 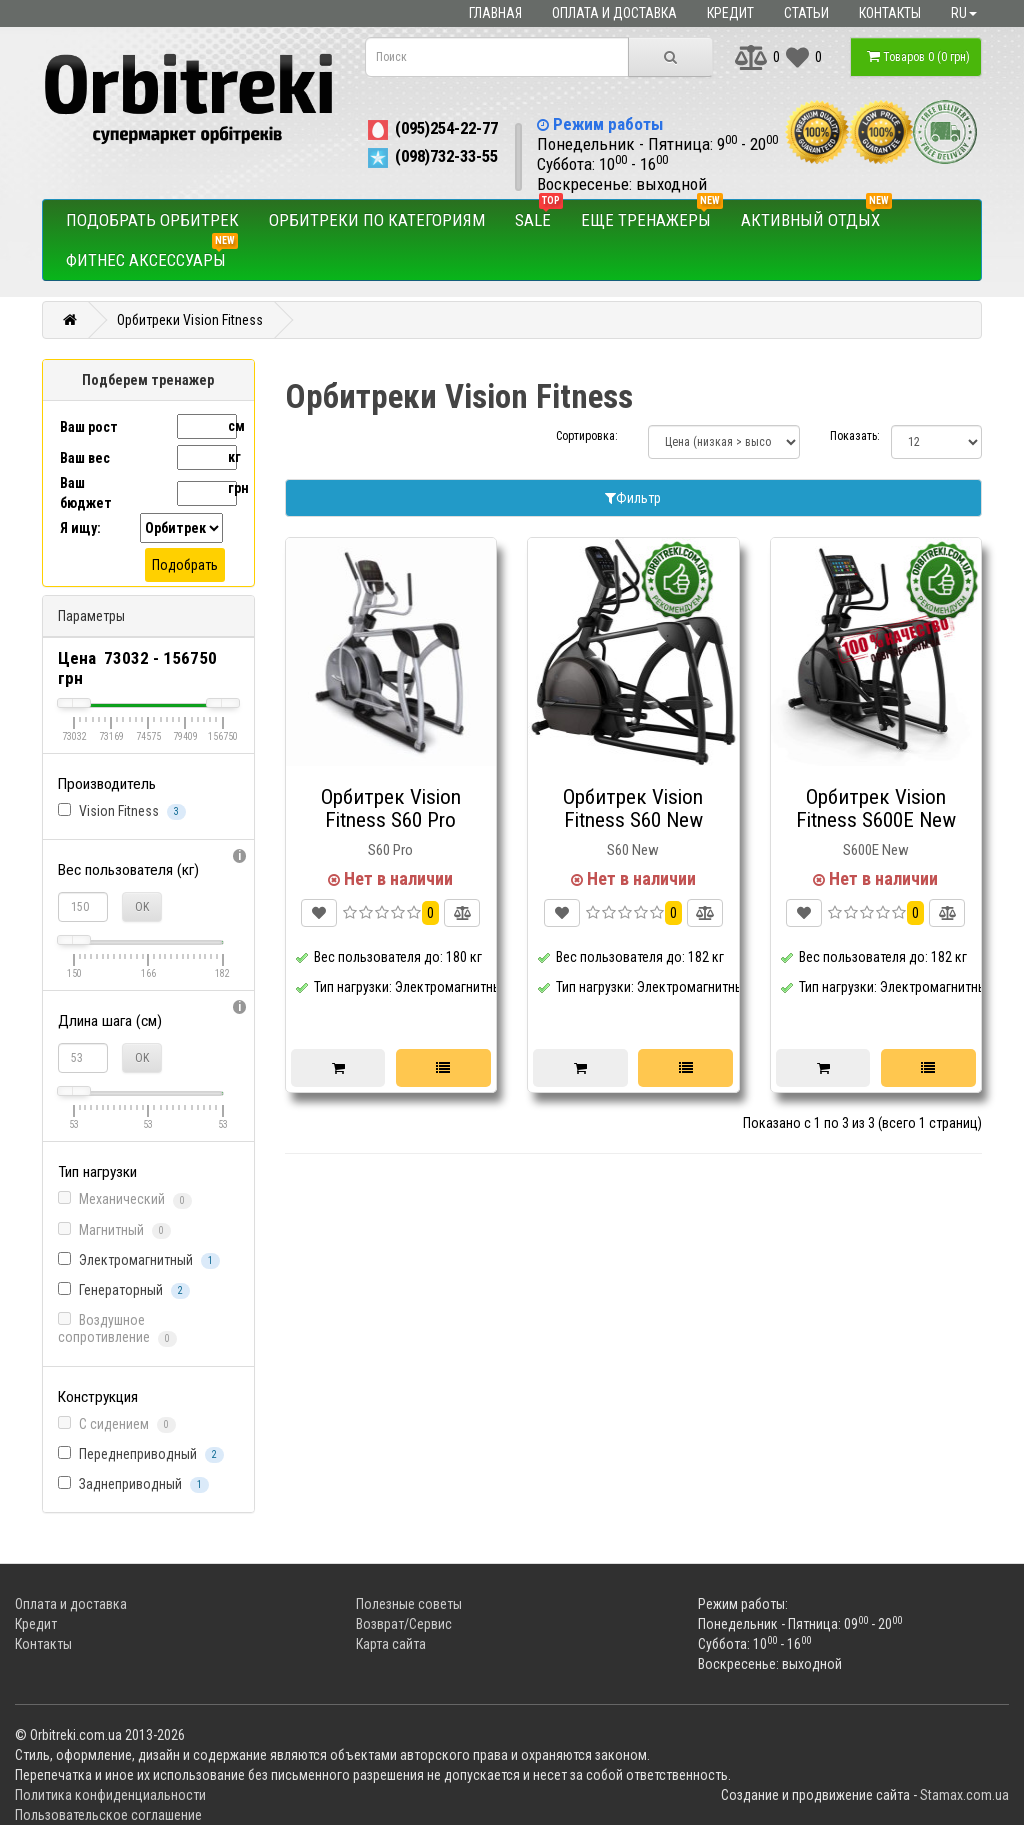 What do you see at coordinates (114, 1230) in the screenshot?
I see `Магнитный` at bounding box center [114, 1230].